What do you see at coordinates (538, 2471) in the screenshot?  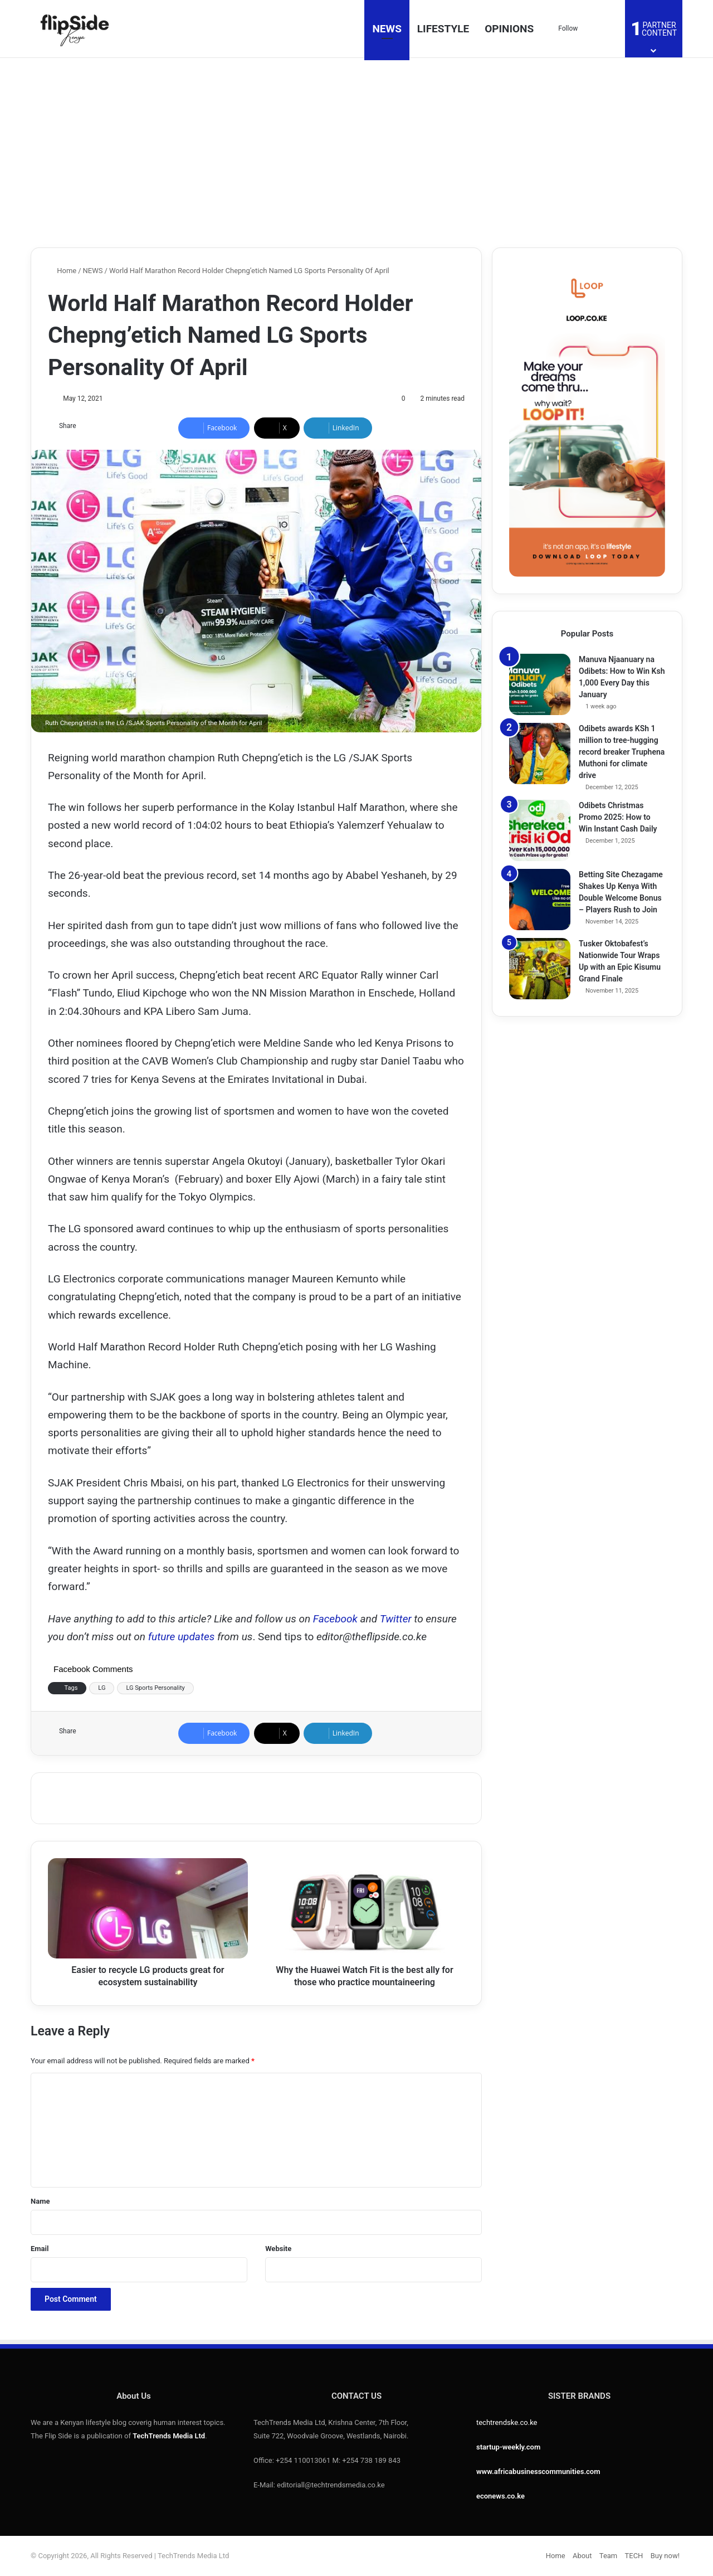 I see `www.africabusinesscommunities.com` at bounding box center [538, 2471].